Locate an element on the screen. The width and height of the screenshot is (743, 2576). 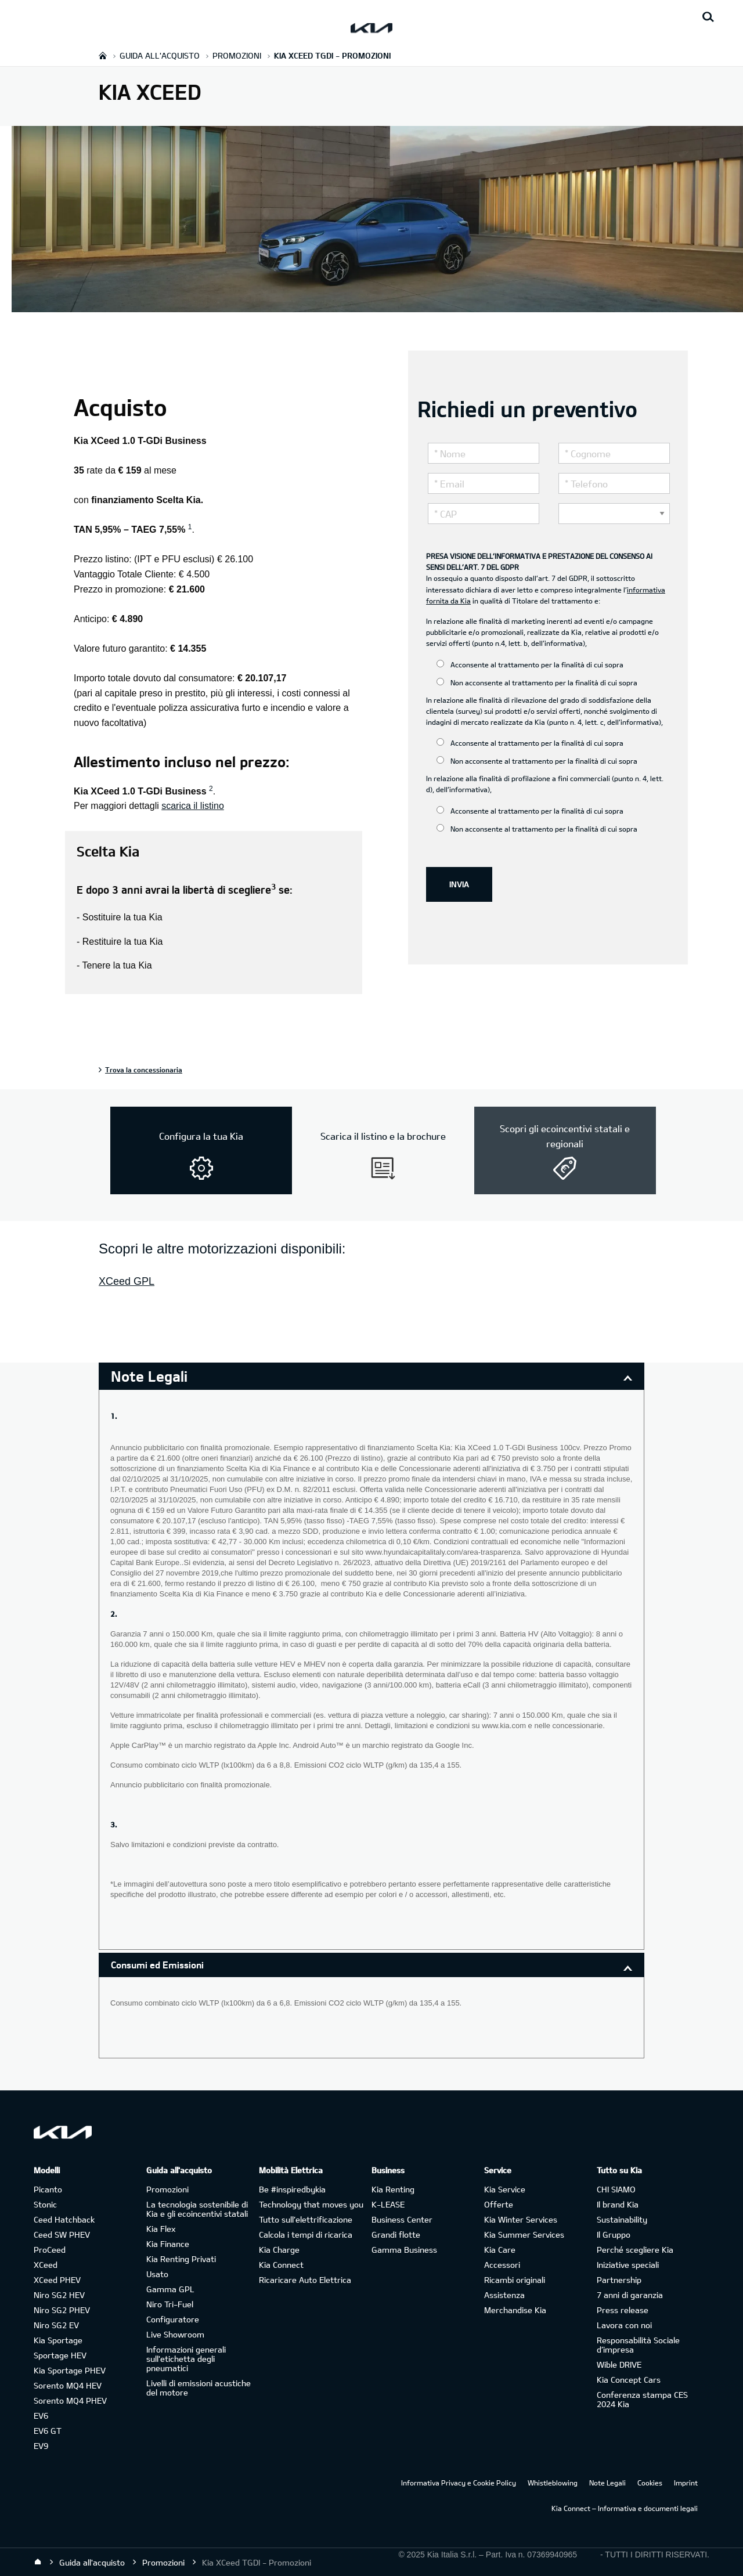
Niro Tri-Fuel is located at coordinates (169, 2304).